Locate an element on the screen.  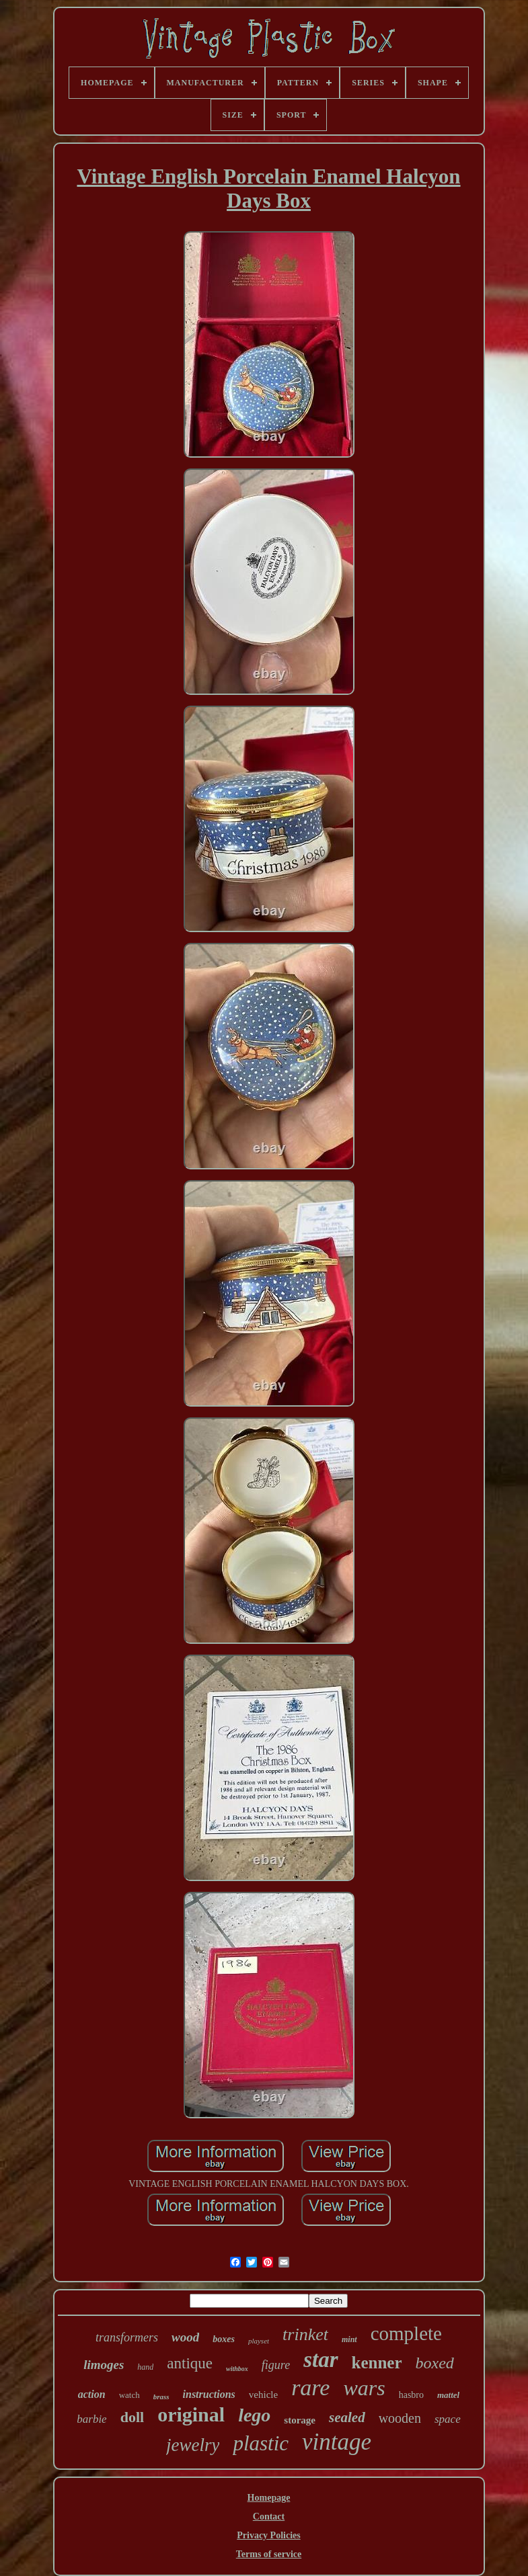
mint is located at coordinates (349, 2339).